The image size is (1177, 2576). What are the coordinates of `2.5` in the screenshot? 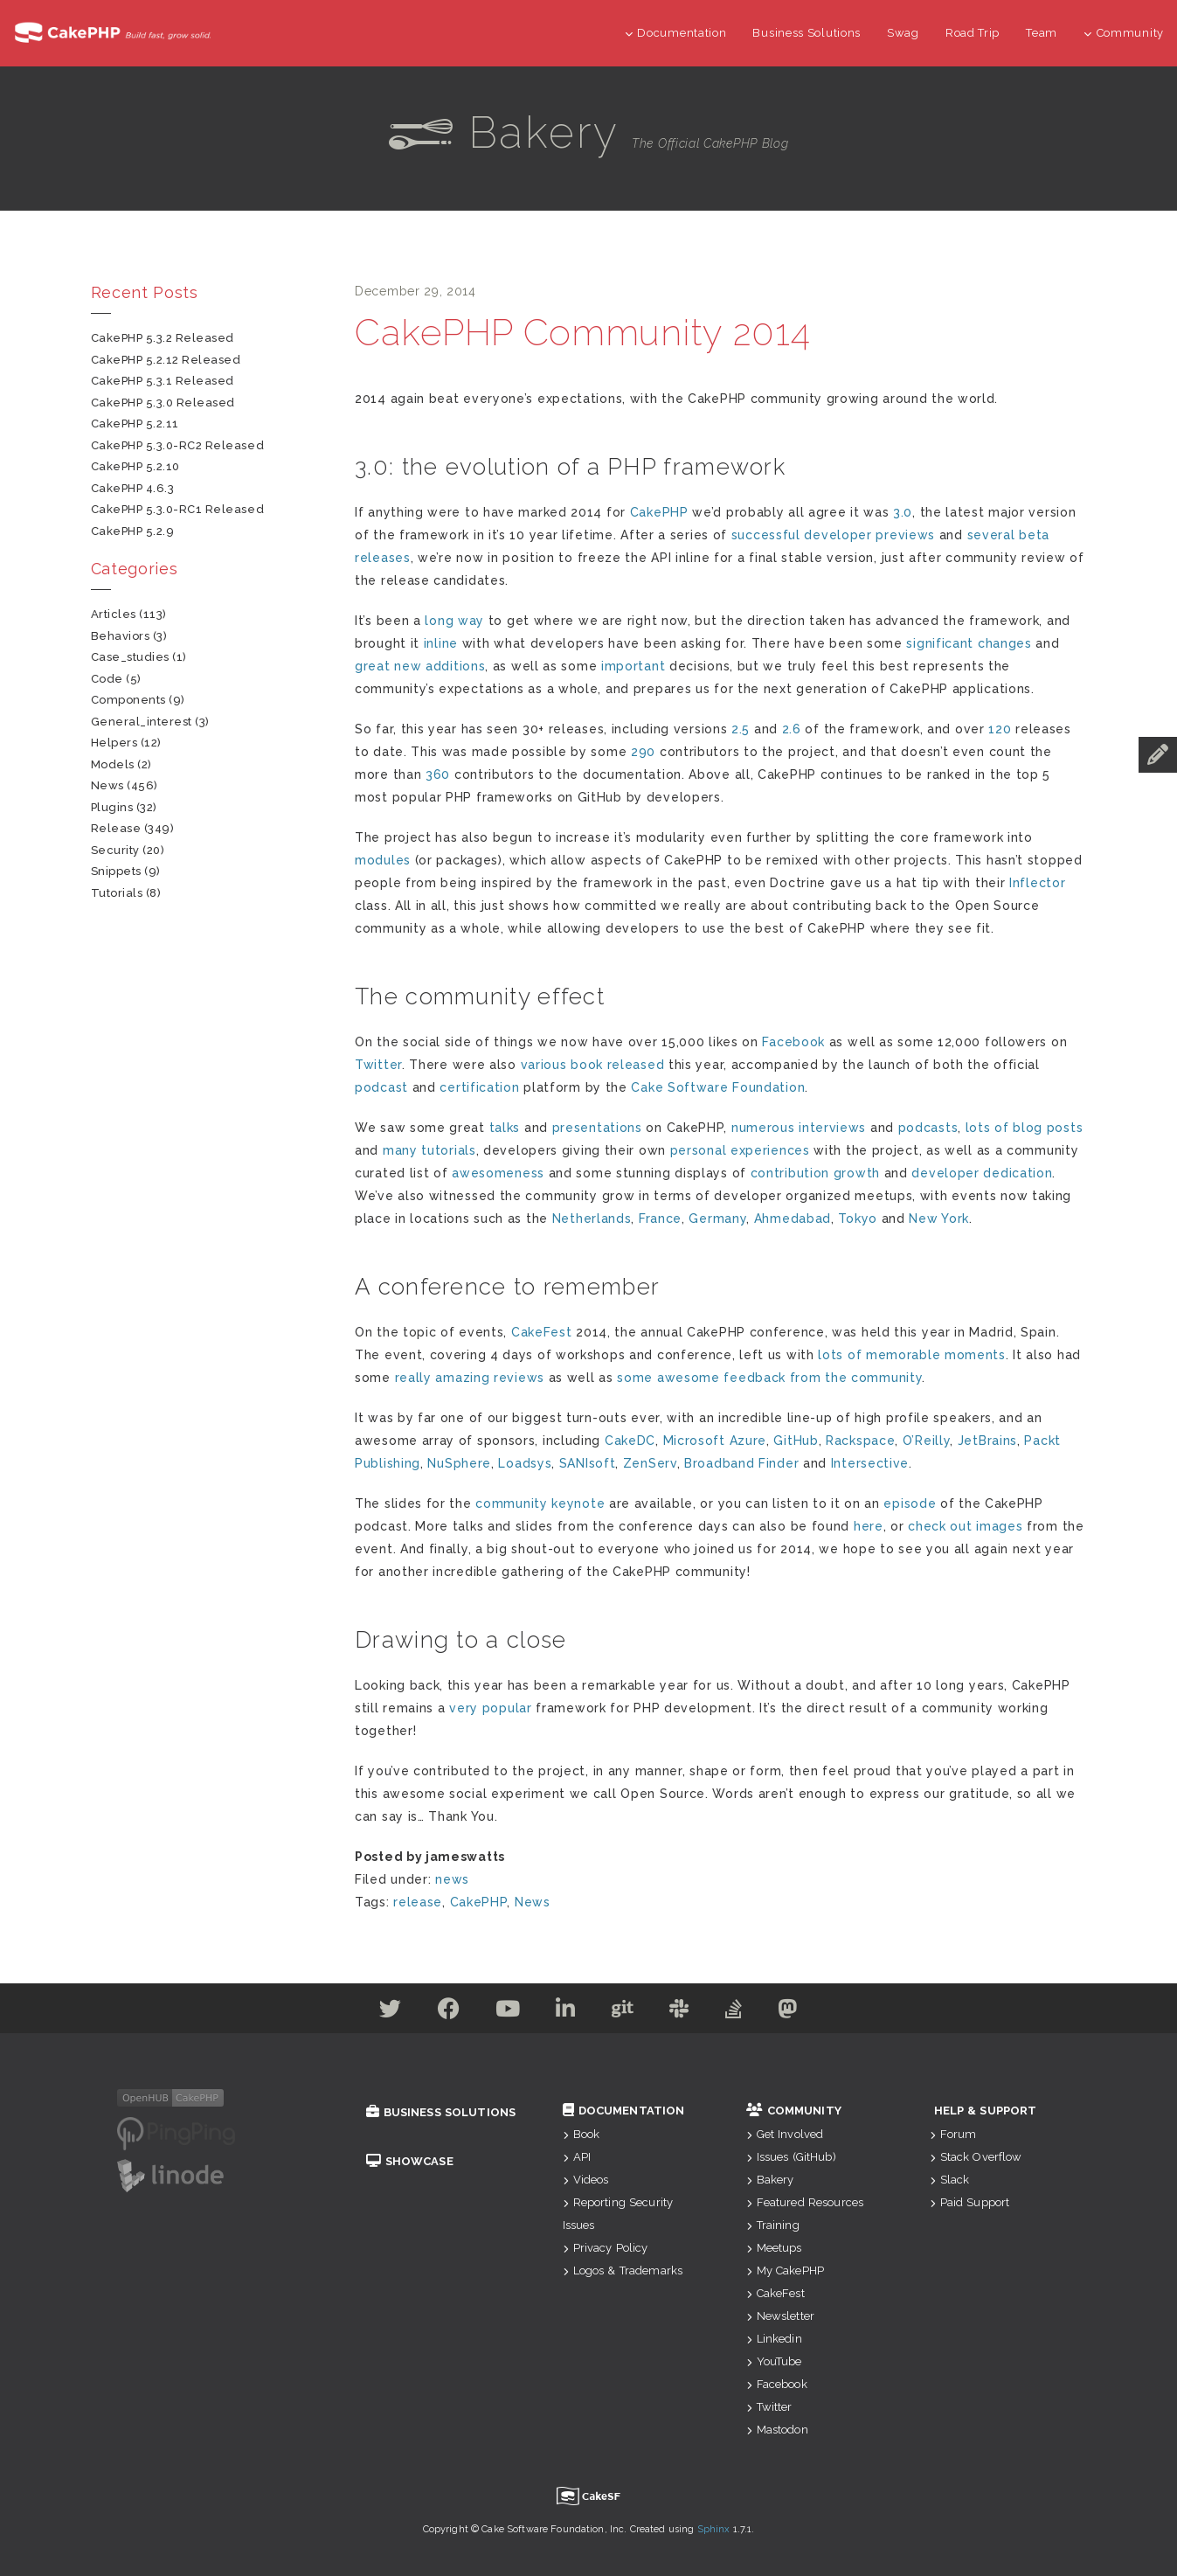 It's located at (740, 729).